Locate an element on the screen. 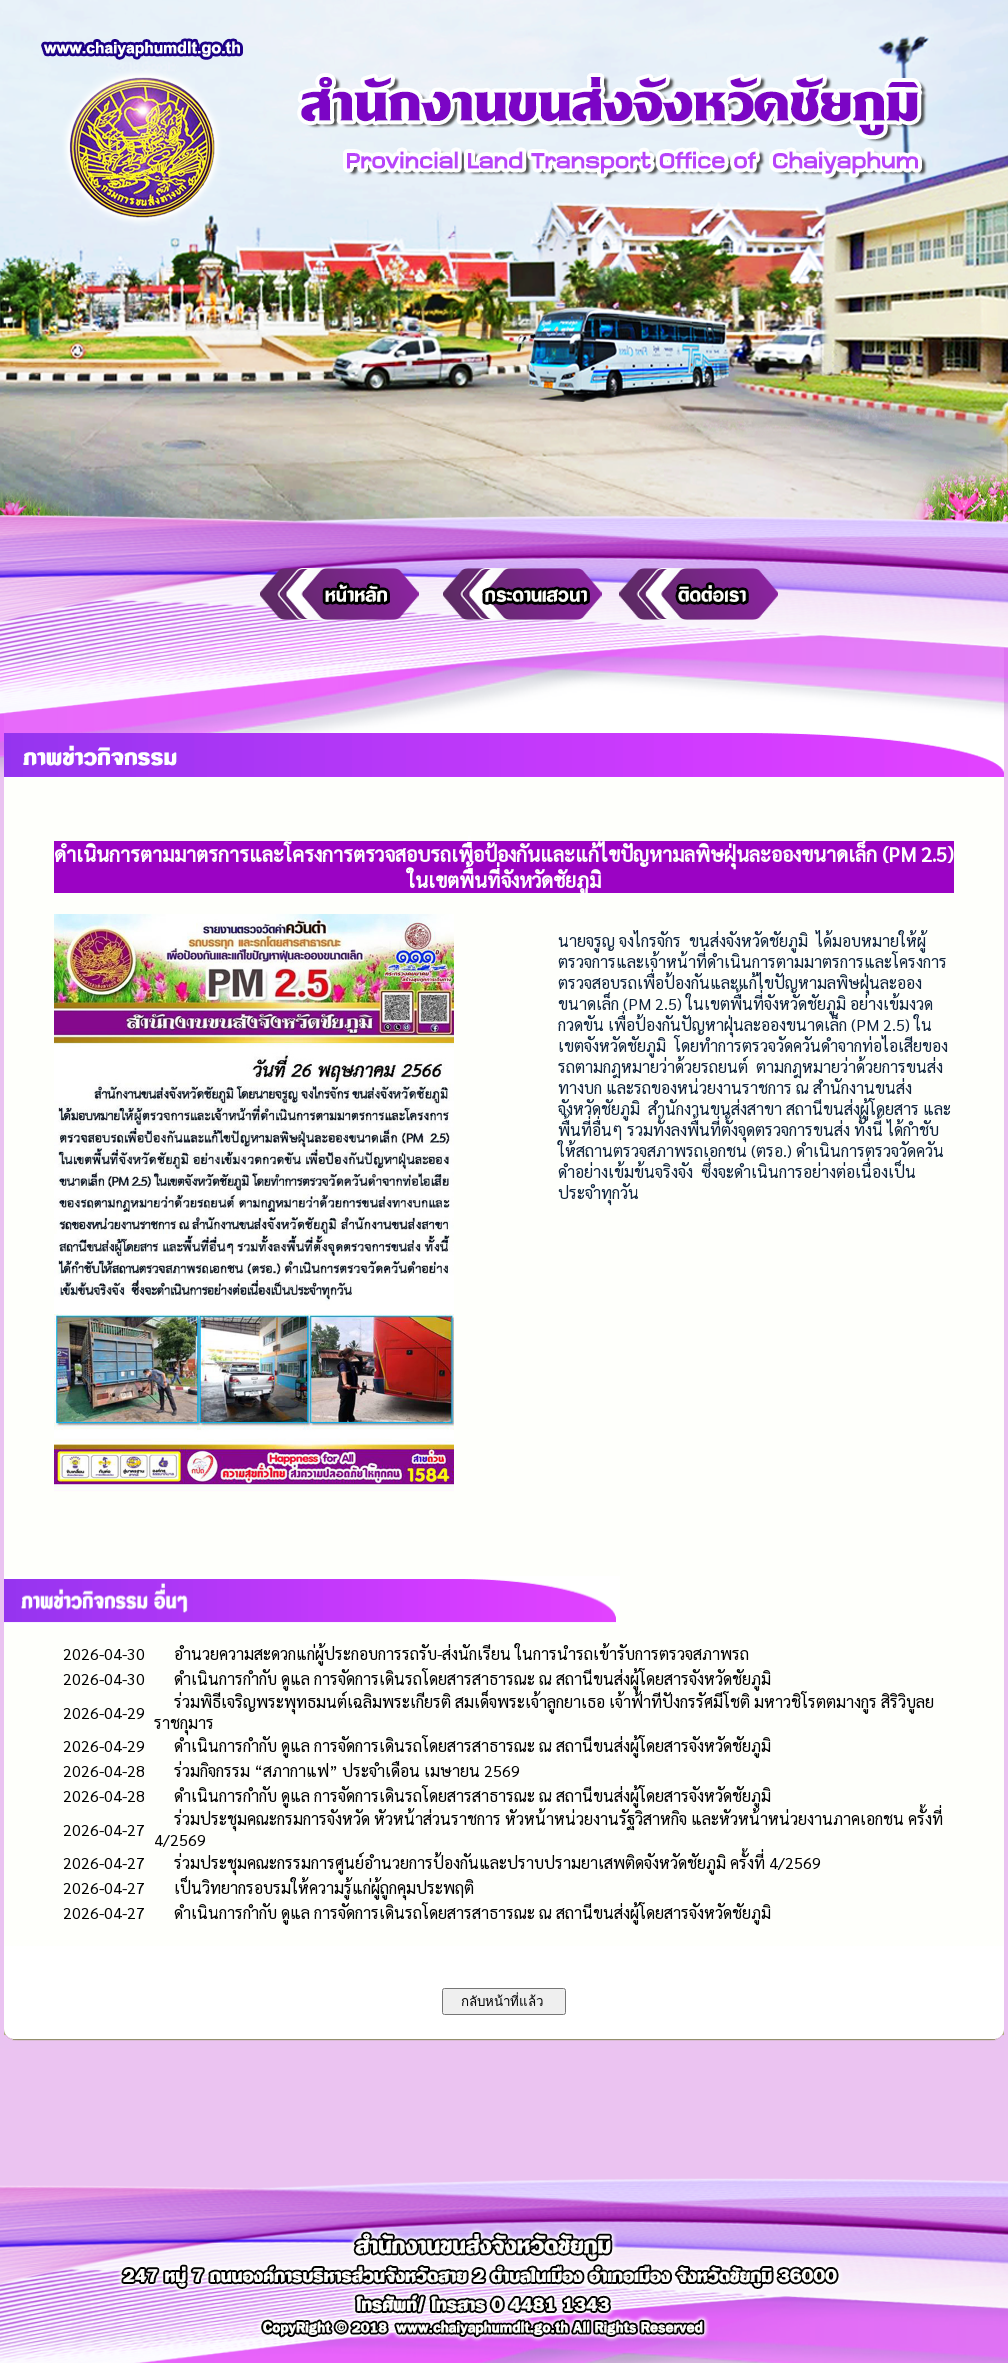 This screenshot has width=1008, height=2363. อำนวยความสะดวกแก่ผู้ประกอบการรถรับ-ส่งนักเรียน ในการนำรถเข้ารับการตรวจสภาพรถ is located at coordinates (461, 1653).